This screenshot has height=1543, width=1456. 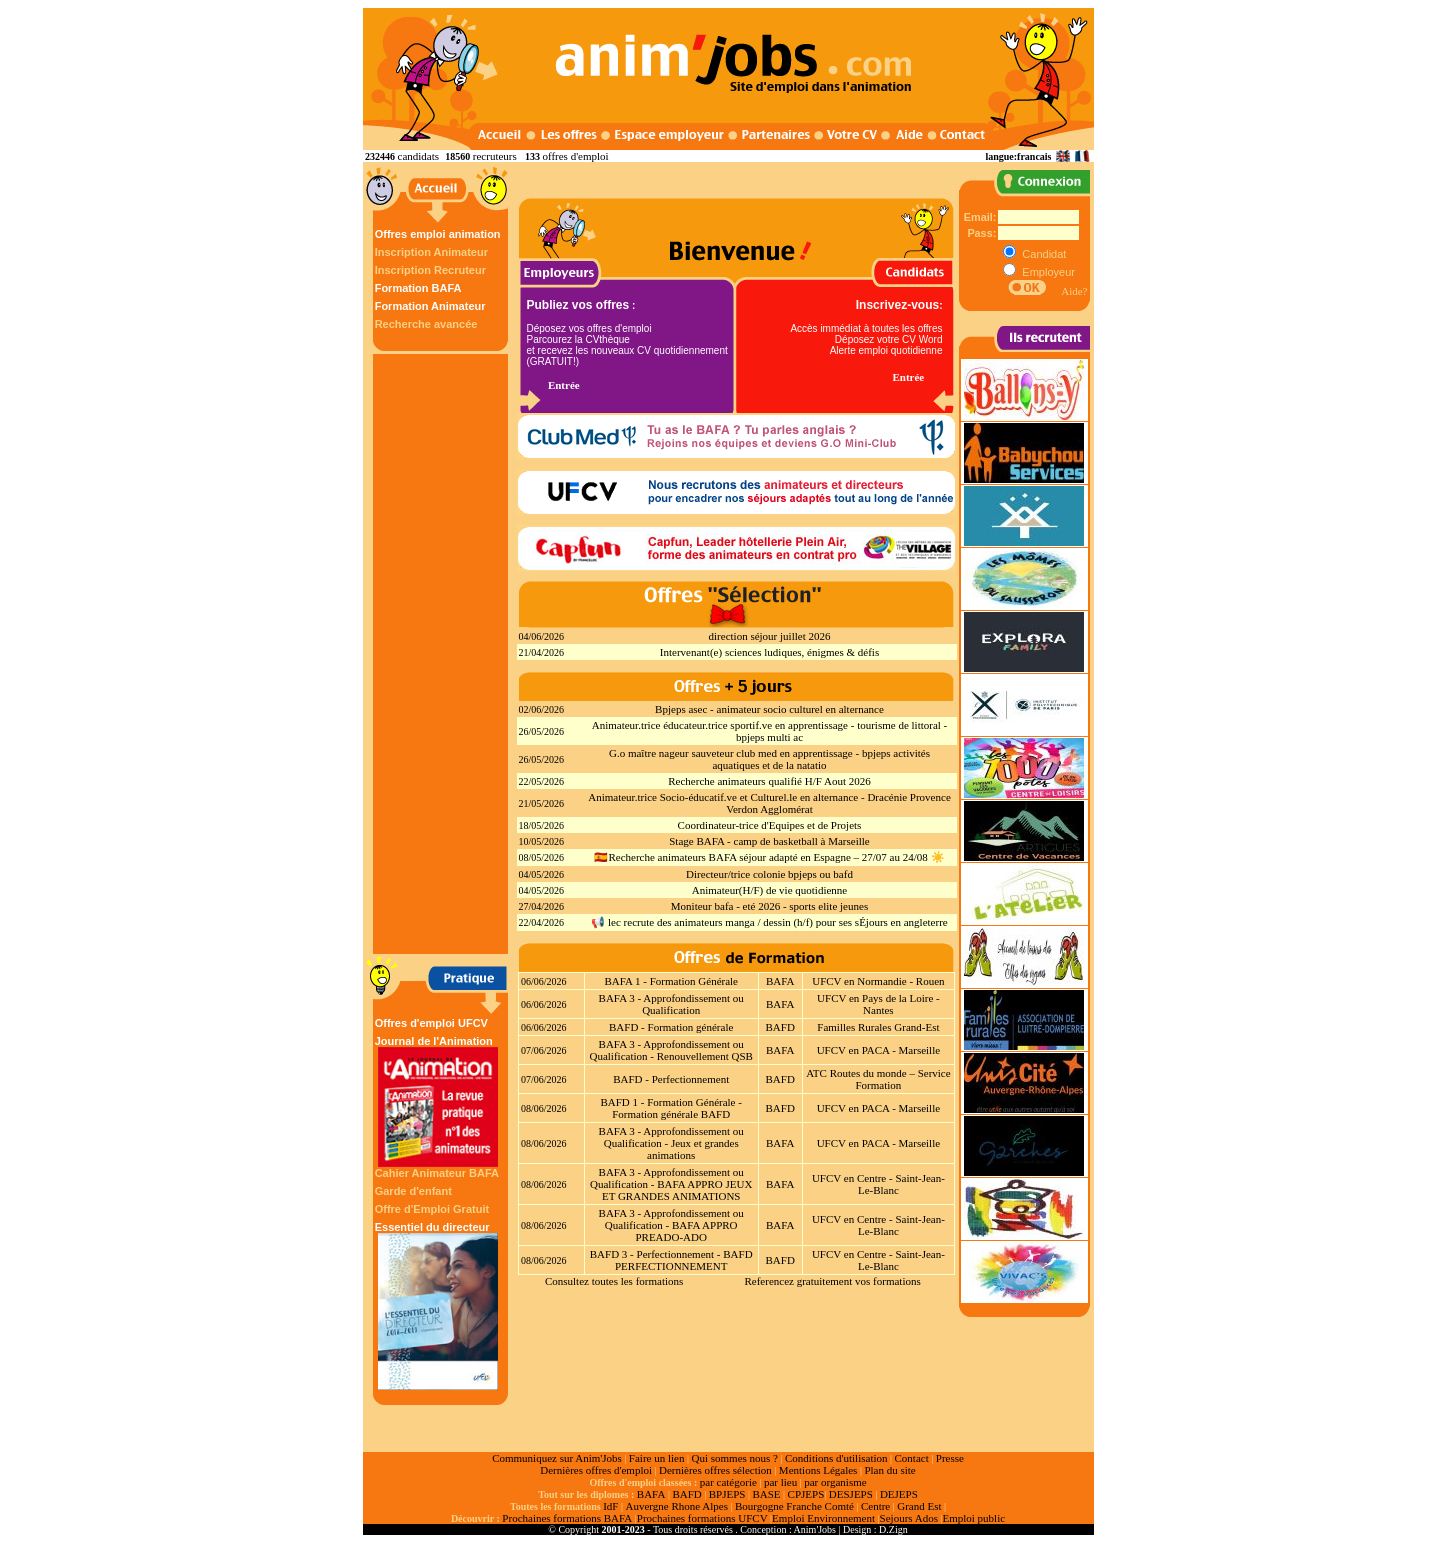 I want to click on Offre d'Emploi Gratuit, so click(x=432, y=1209).